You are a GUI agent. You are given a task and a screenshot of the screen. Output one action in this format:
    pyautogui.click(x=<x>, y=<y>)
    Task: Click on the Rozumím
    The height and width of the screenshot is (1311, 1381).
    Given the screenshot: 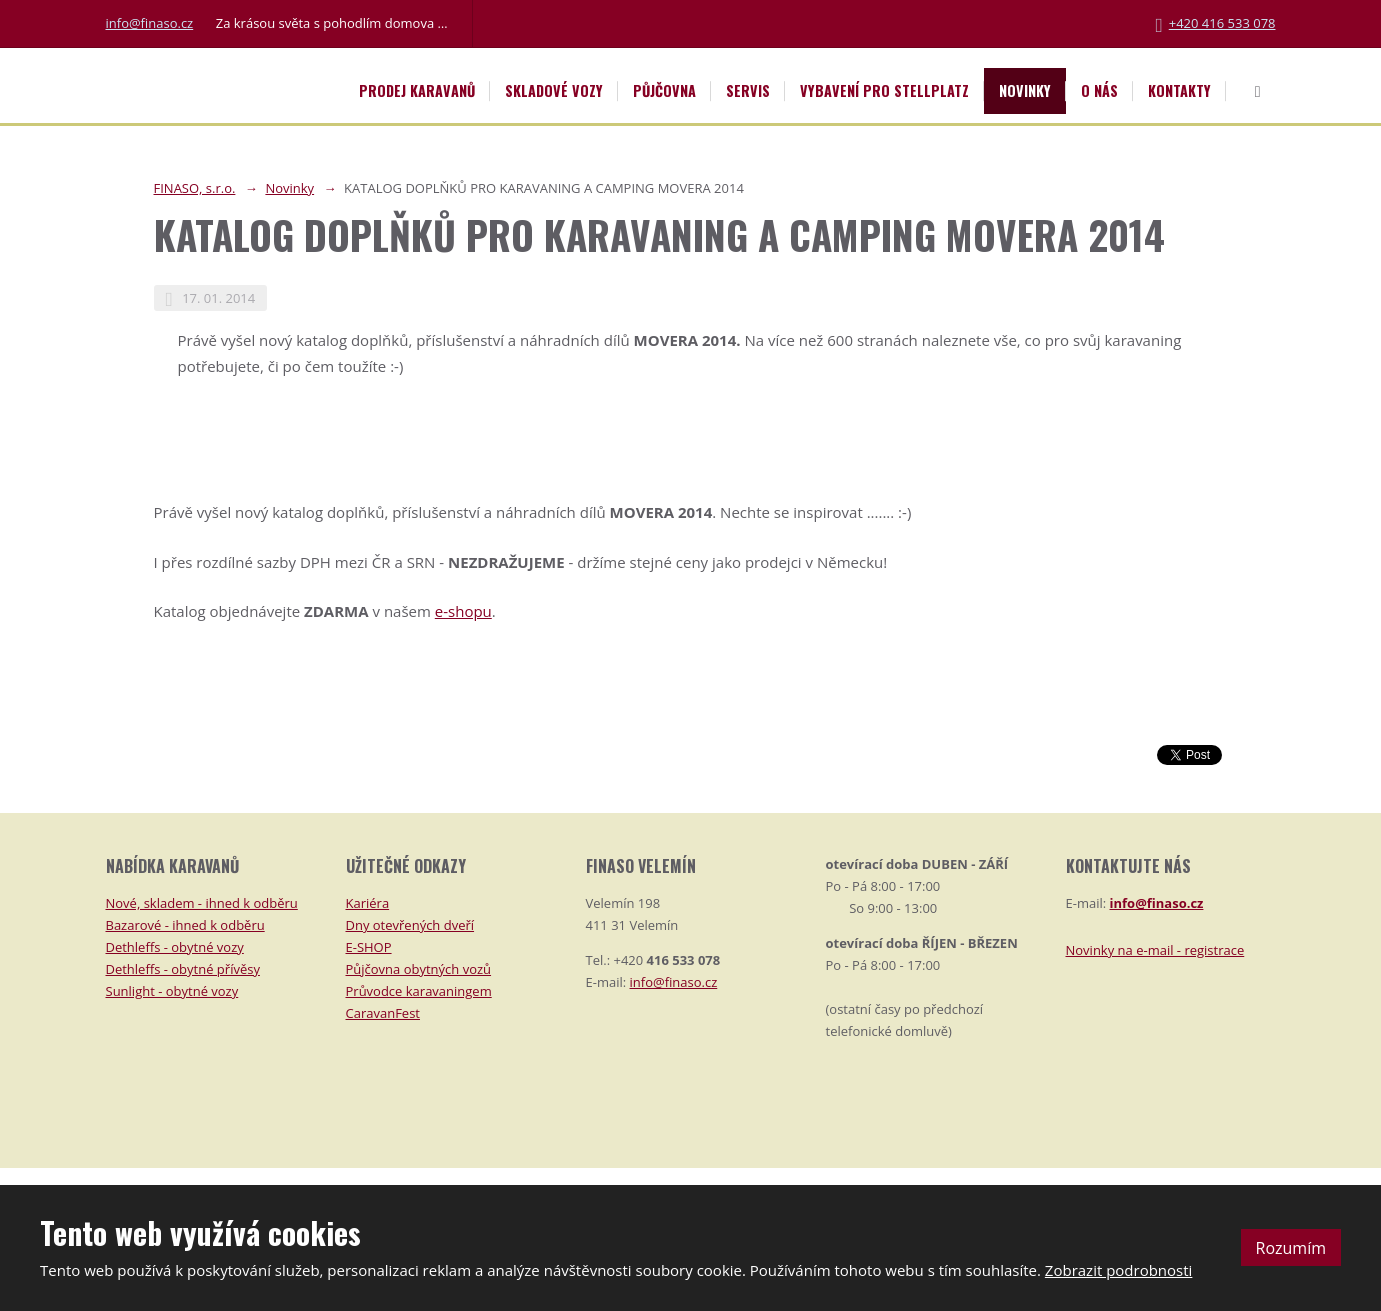 What is the action you would take?
    pyautogui.click(x=1291, y=1248)
    